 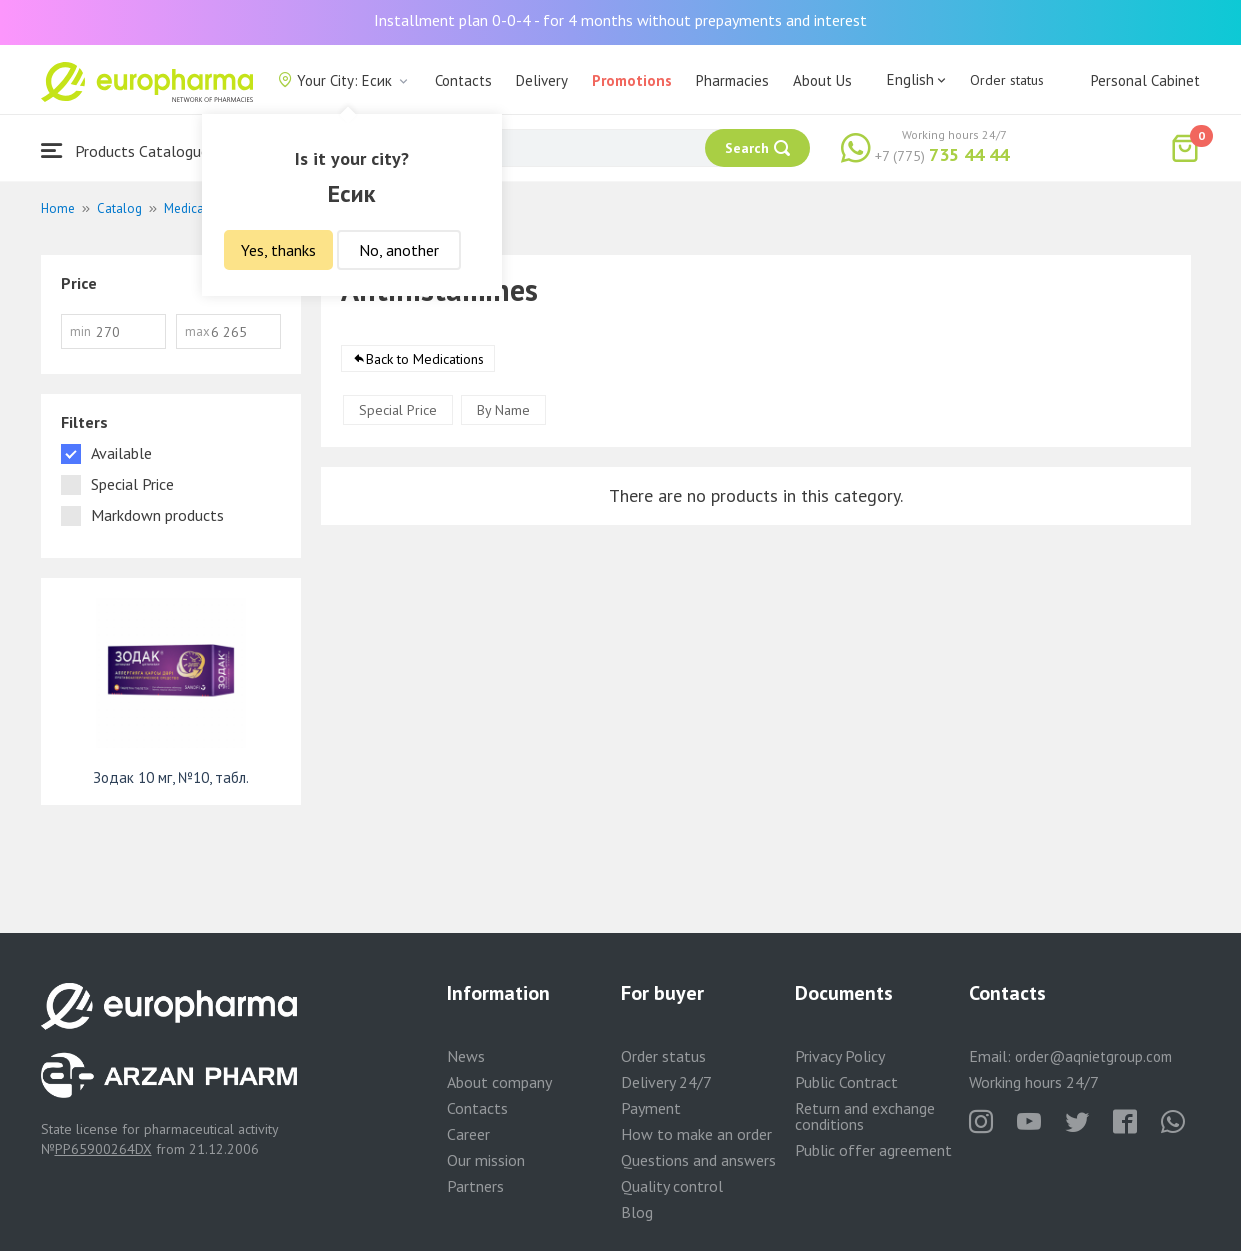 I want to click on Payment, so click(x=651, y=1108).